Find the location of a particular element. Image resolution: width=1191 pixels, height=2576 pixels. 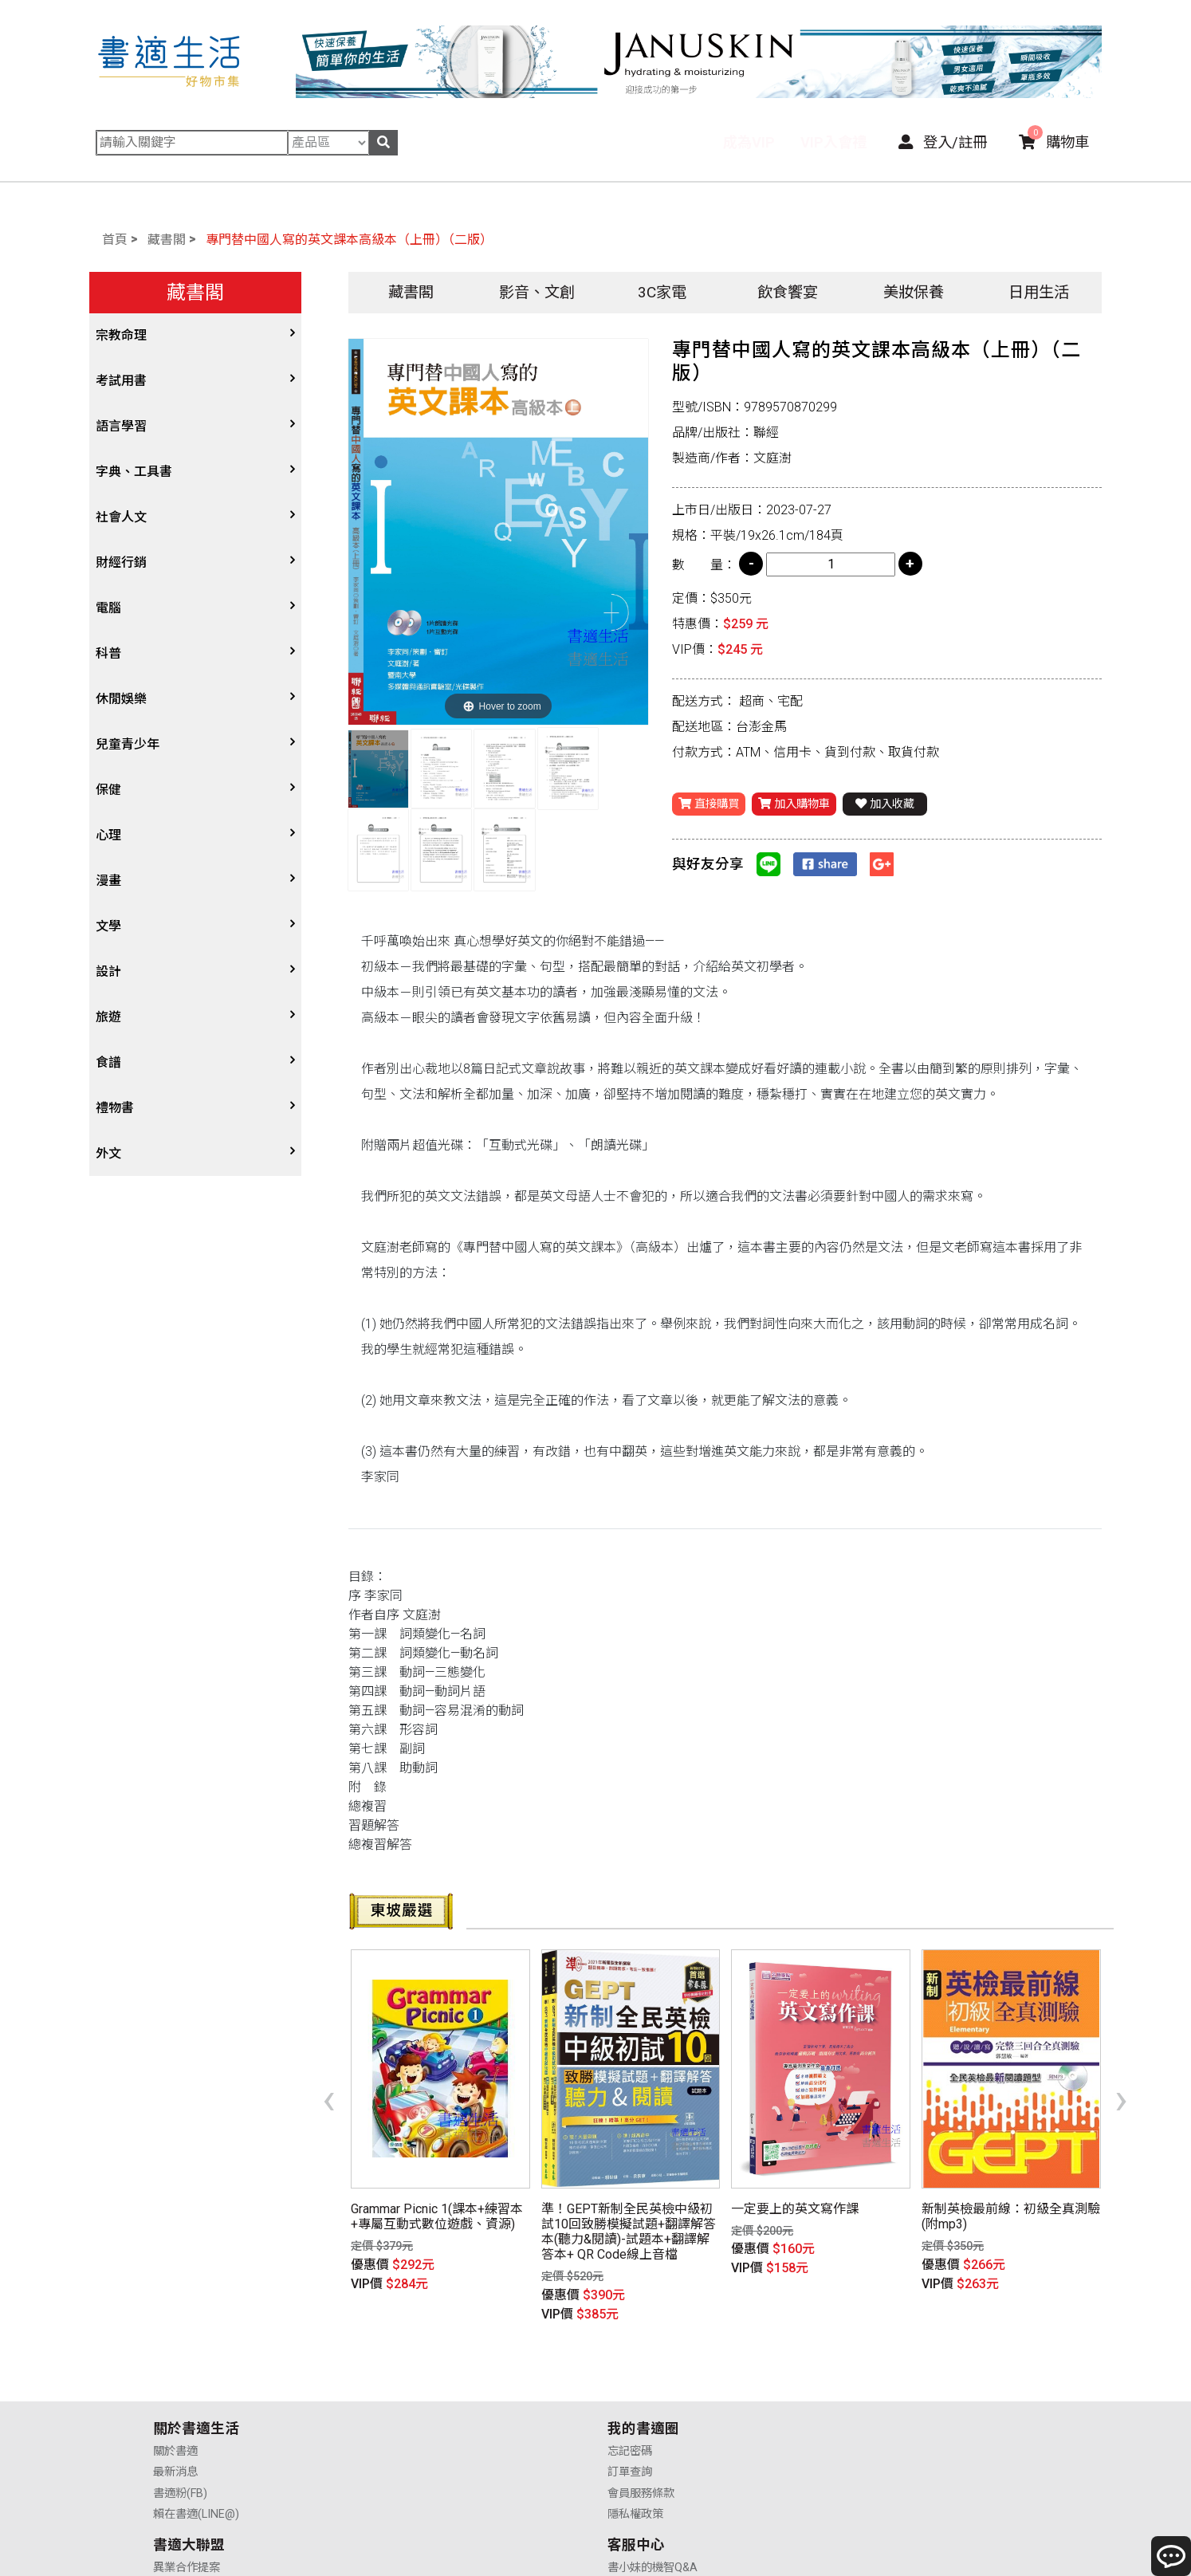

漫畫 is located at coordinates (108, 880).